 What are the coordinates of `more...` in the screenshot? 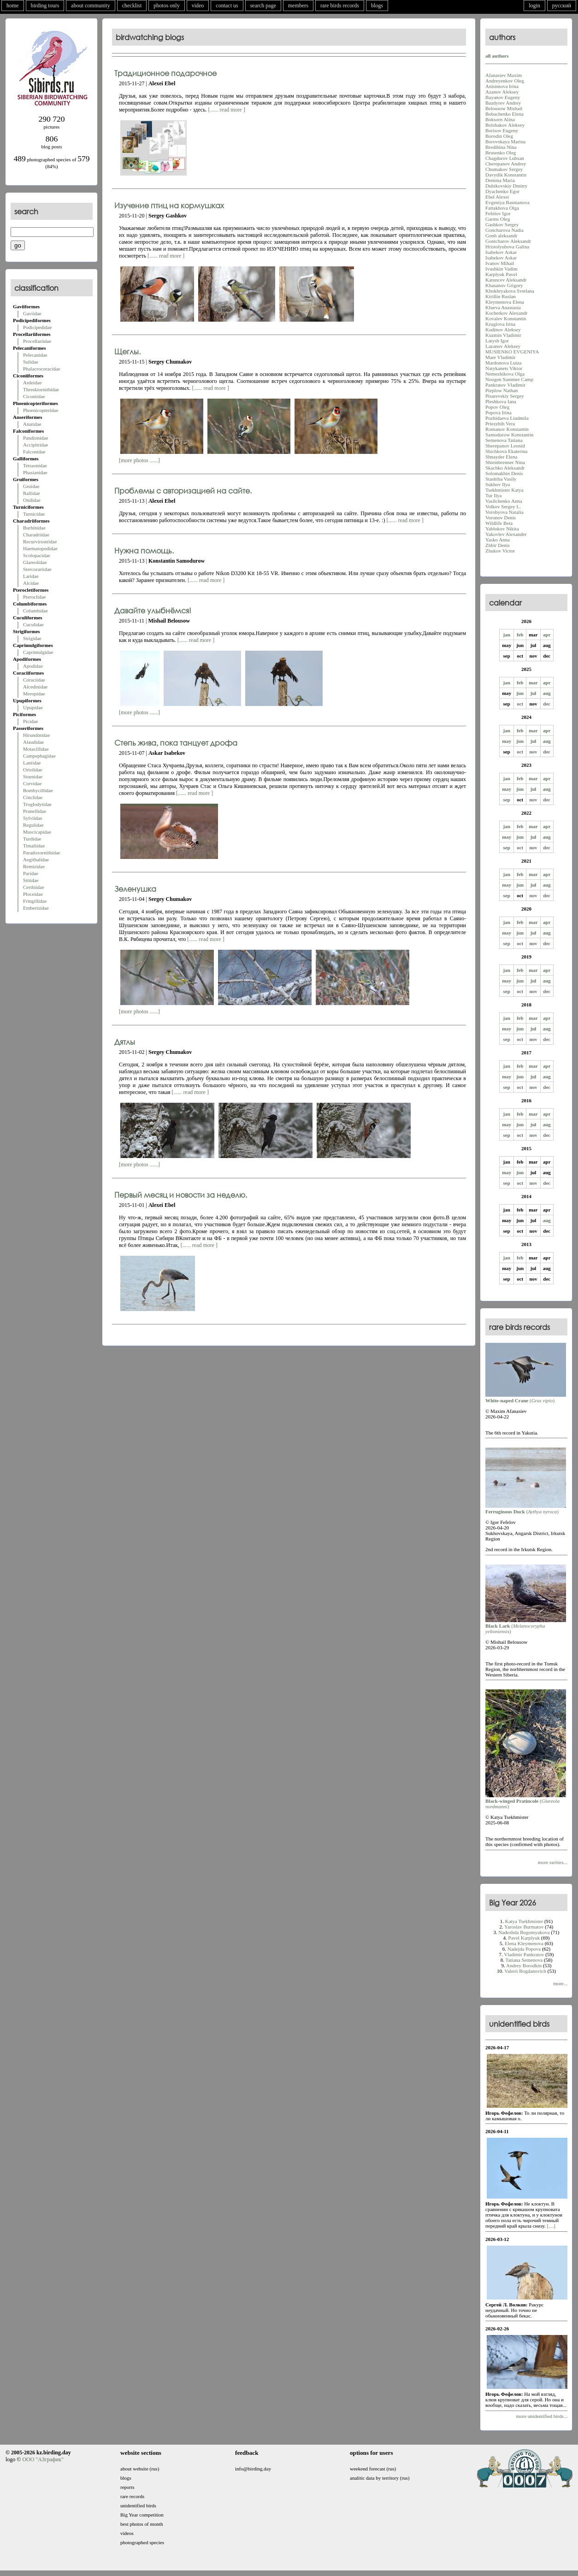 It's located at (560, 1983).